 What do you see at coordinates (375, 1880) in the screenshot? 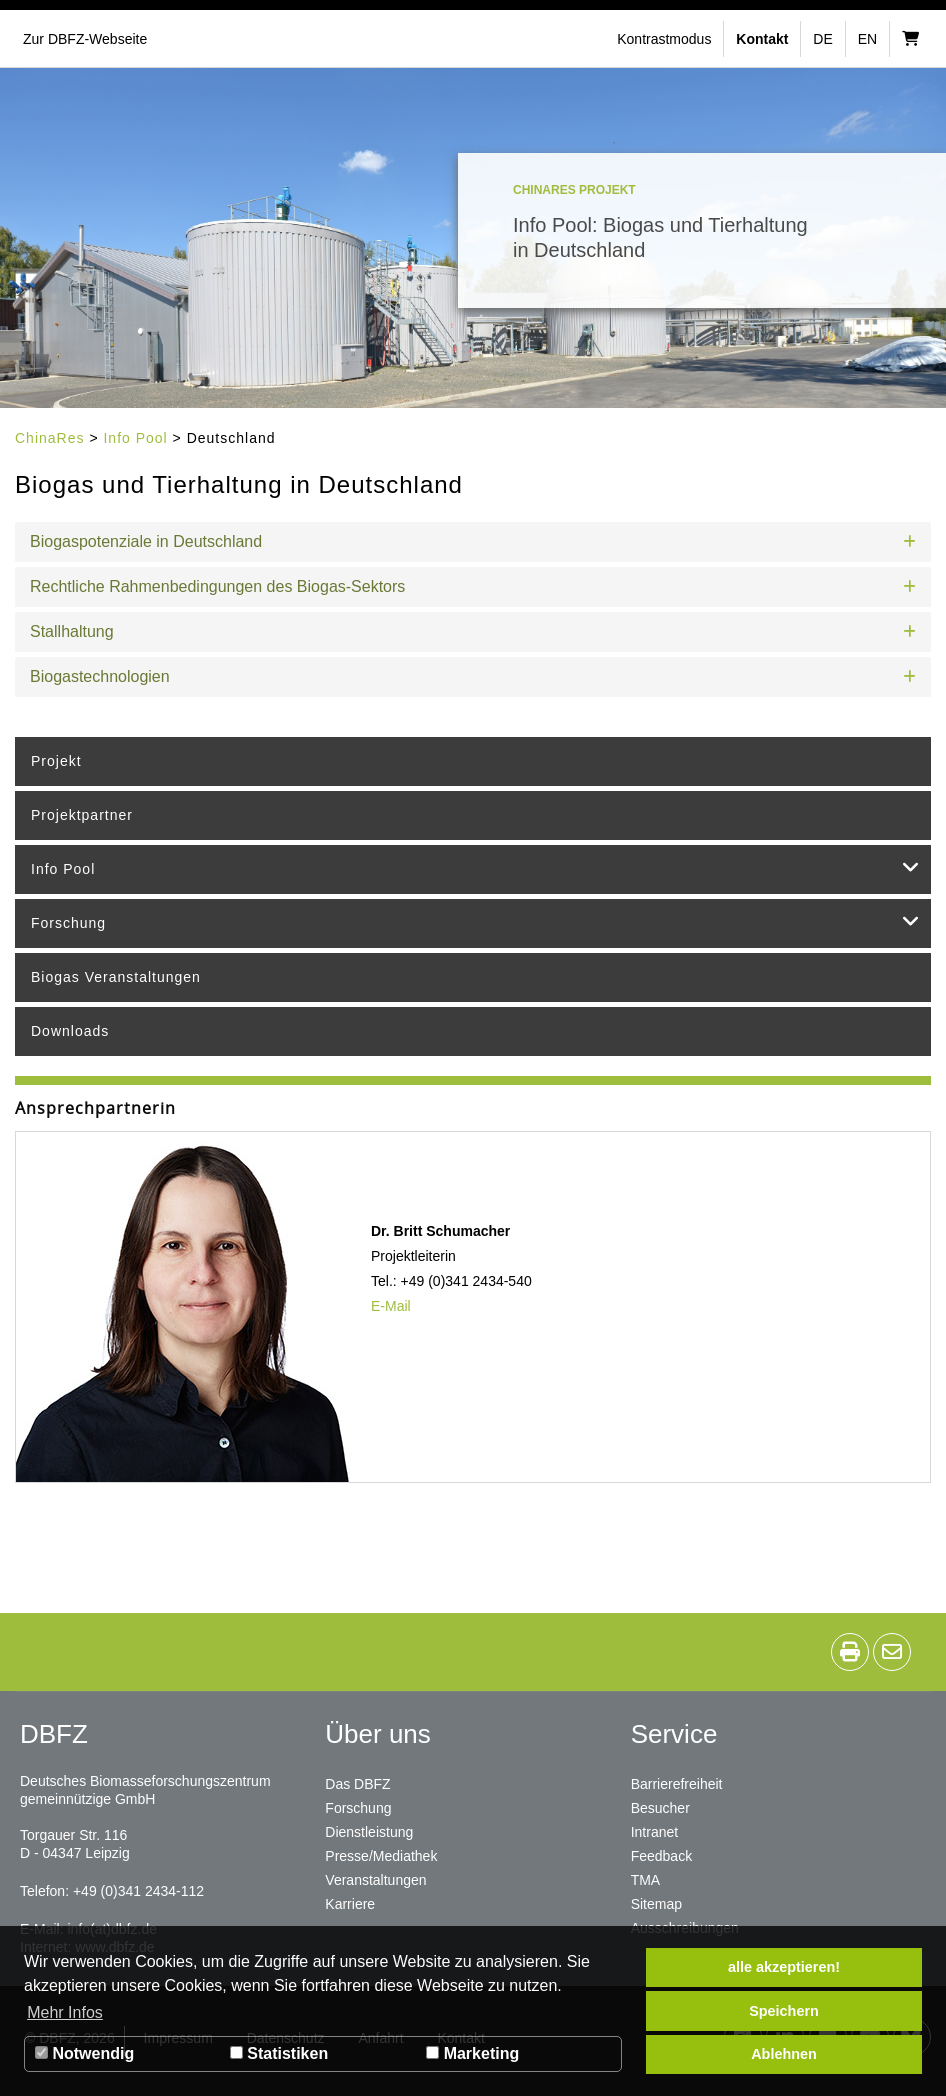
I see `Veranstaltungen` at bounding box center [375, 1880].